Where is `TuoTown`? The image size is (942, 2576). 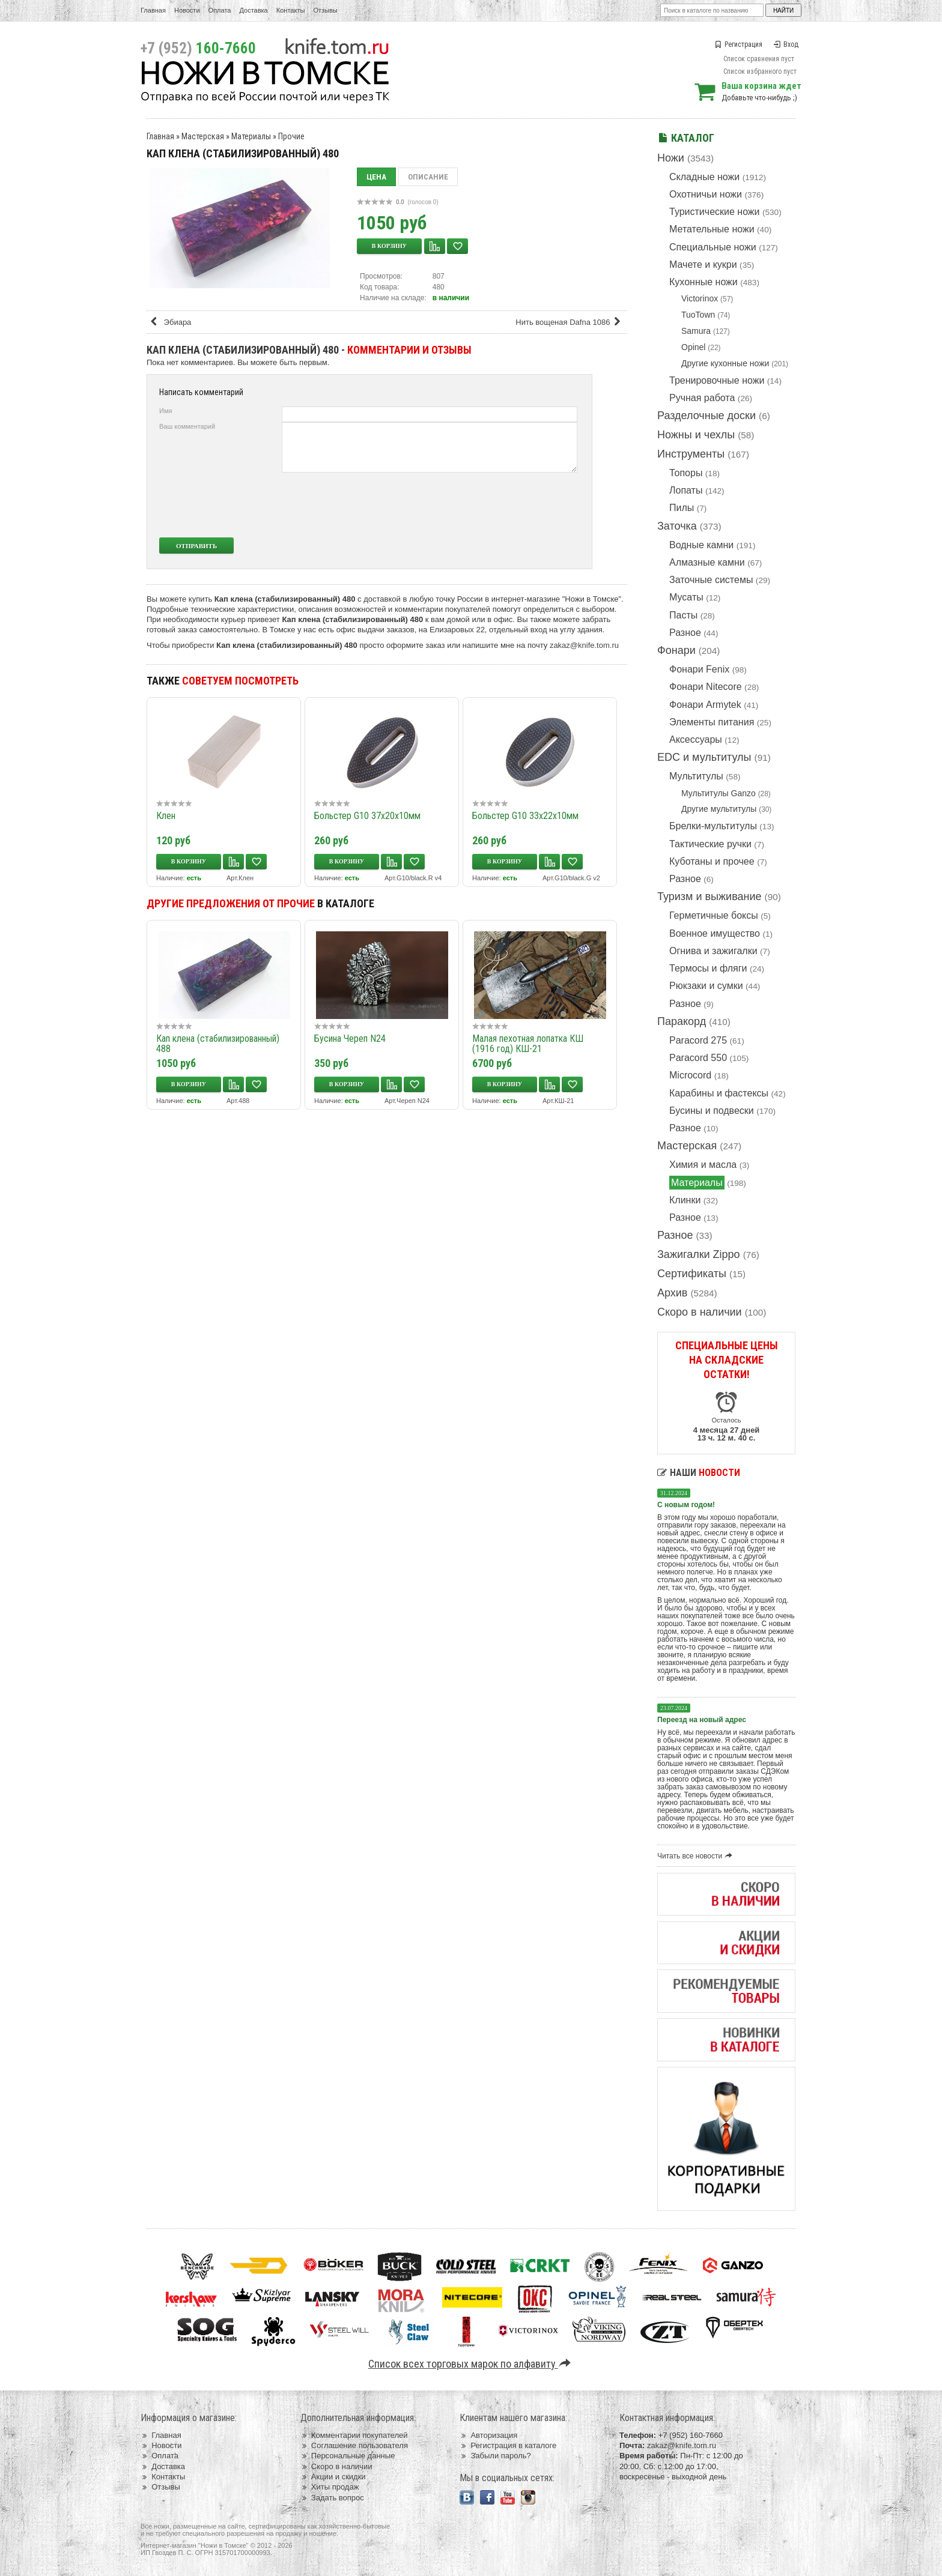
TuoTown is located at coordinates (698, 314).